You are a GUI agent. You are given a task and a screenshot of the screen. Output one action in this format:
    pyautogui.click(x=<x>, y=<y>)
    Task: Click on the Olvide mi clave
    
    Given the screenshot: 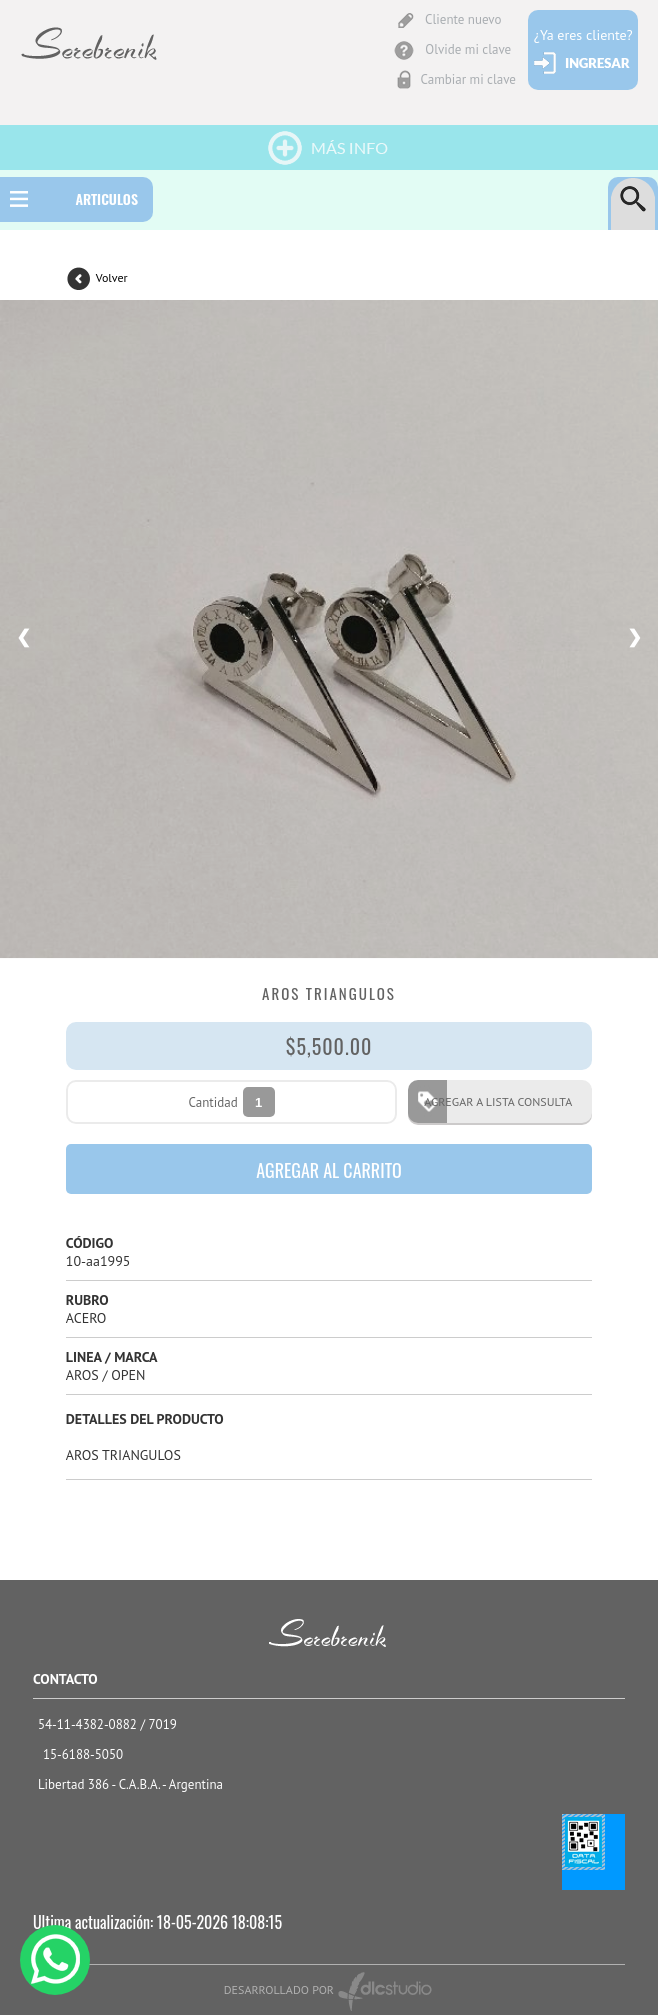 What is the action you would take?
    pyautogui.click(x=468, y=49)
    